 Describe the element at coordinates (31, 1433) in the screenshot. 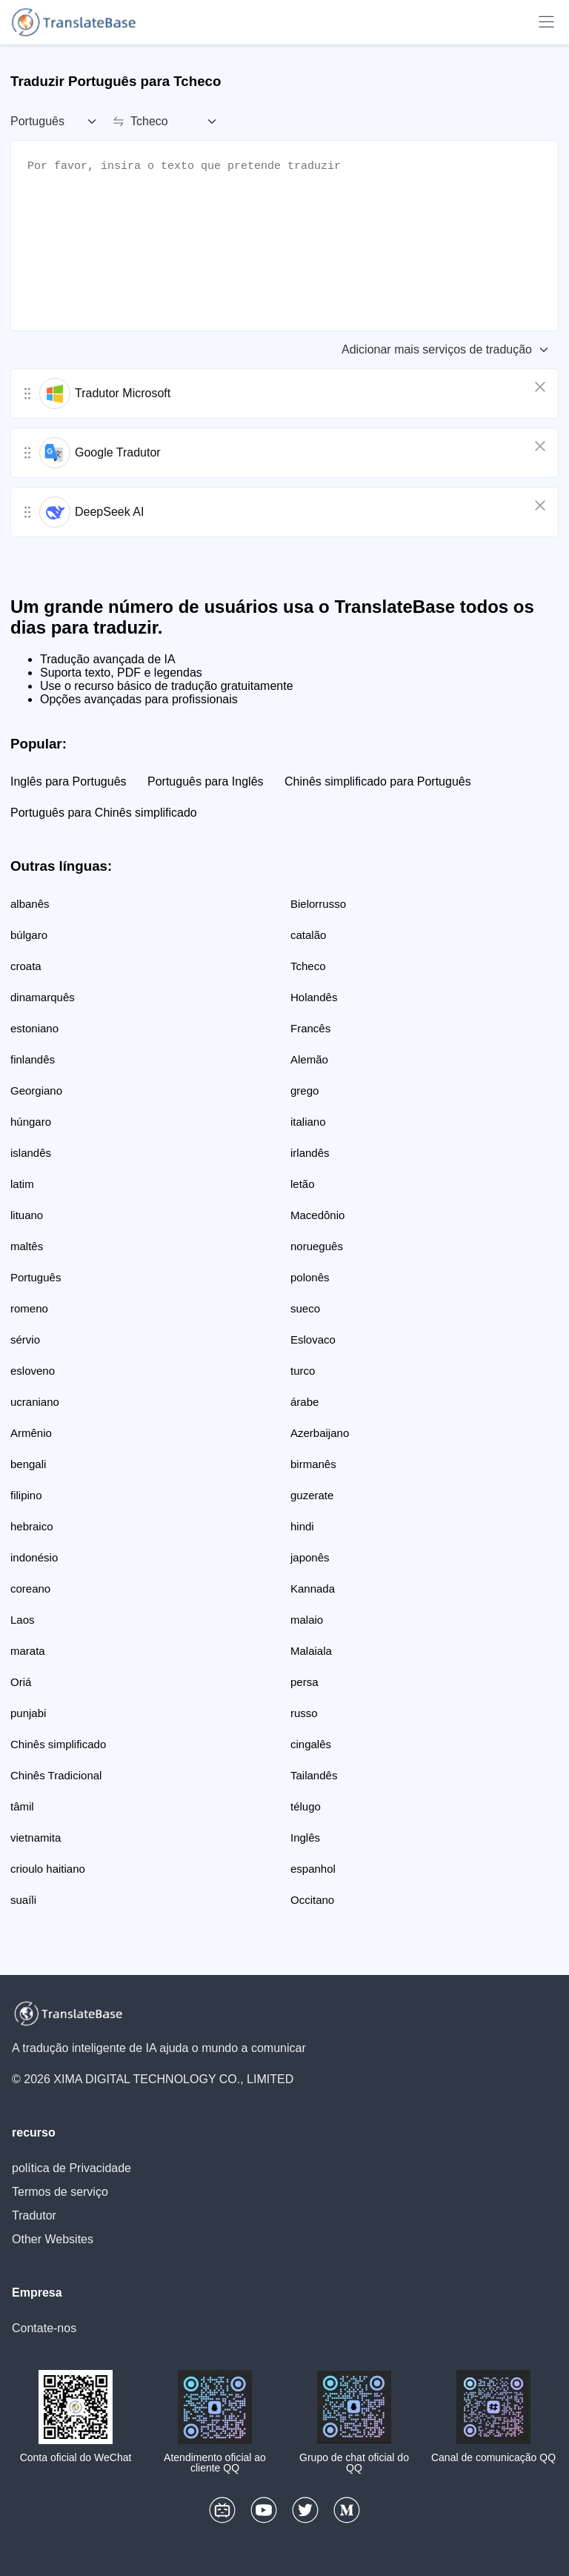

I see `Armênio` at that location.